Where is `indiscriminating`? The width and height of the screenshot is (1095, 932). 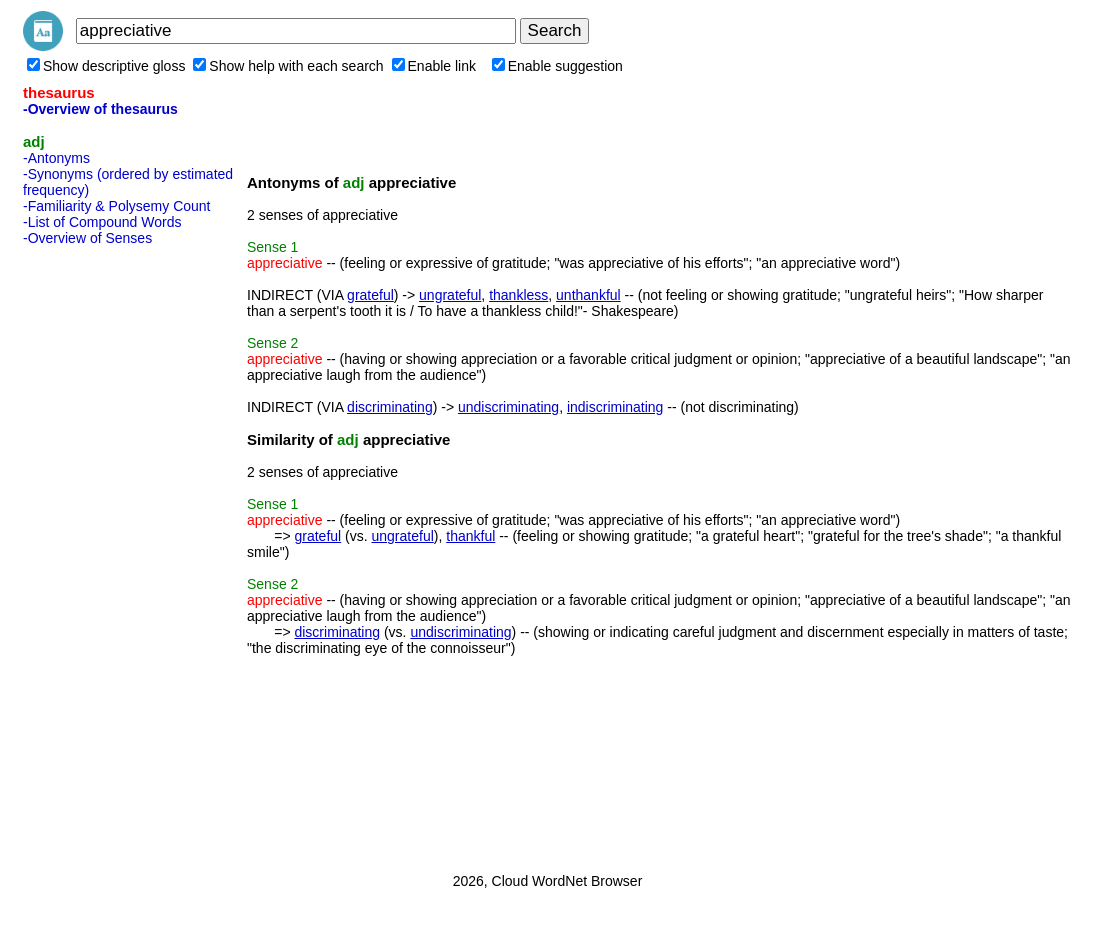 indiscriminating is located at coordinates (615, 407).